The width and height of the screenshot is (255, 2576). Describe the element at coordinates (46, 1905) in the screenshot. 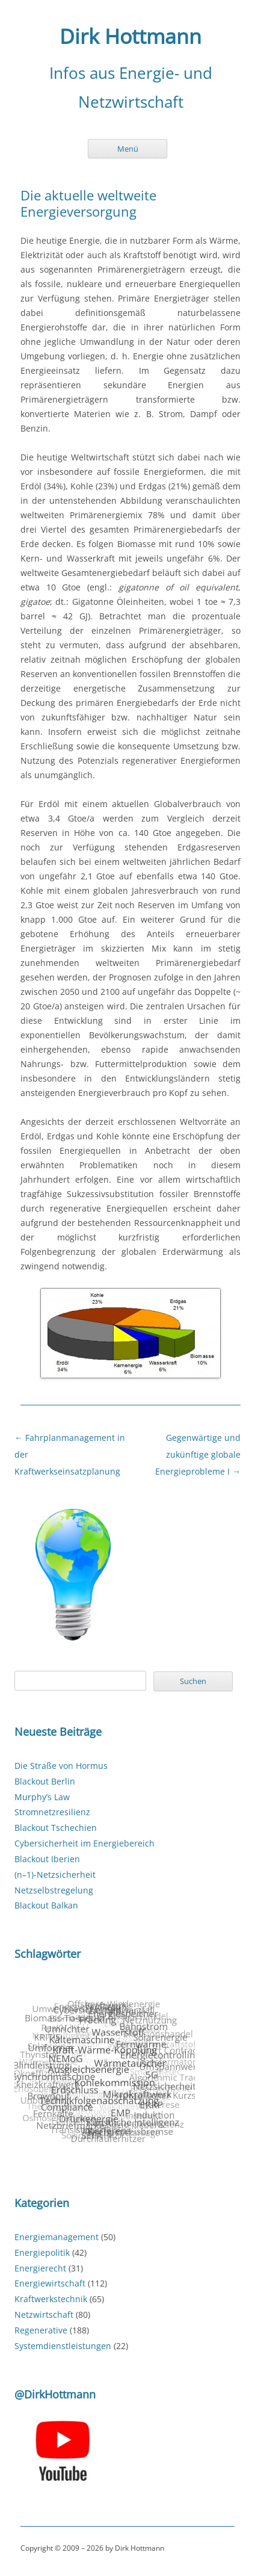

I see `Blackout Balkan` at that location.